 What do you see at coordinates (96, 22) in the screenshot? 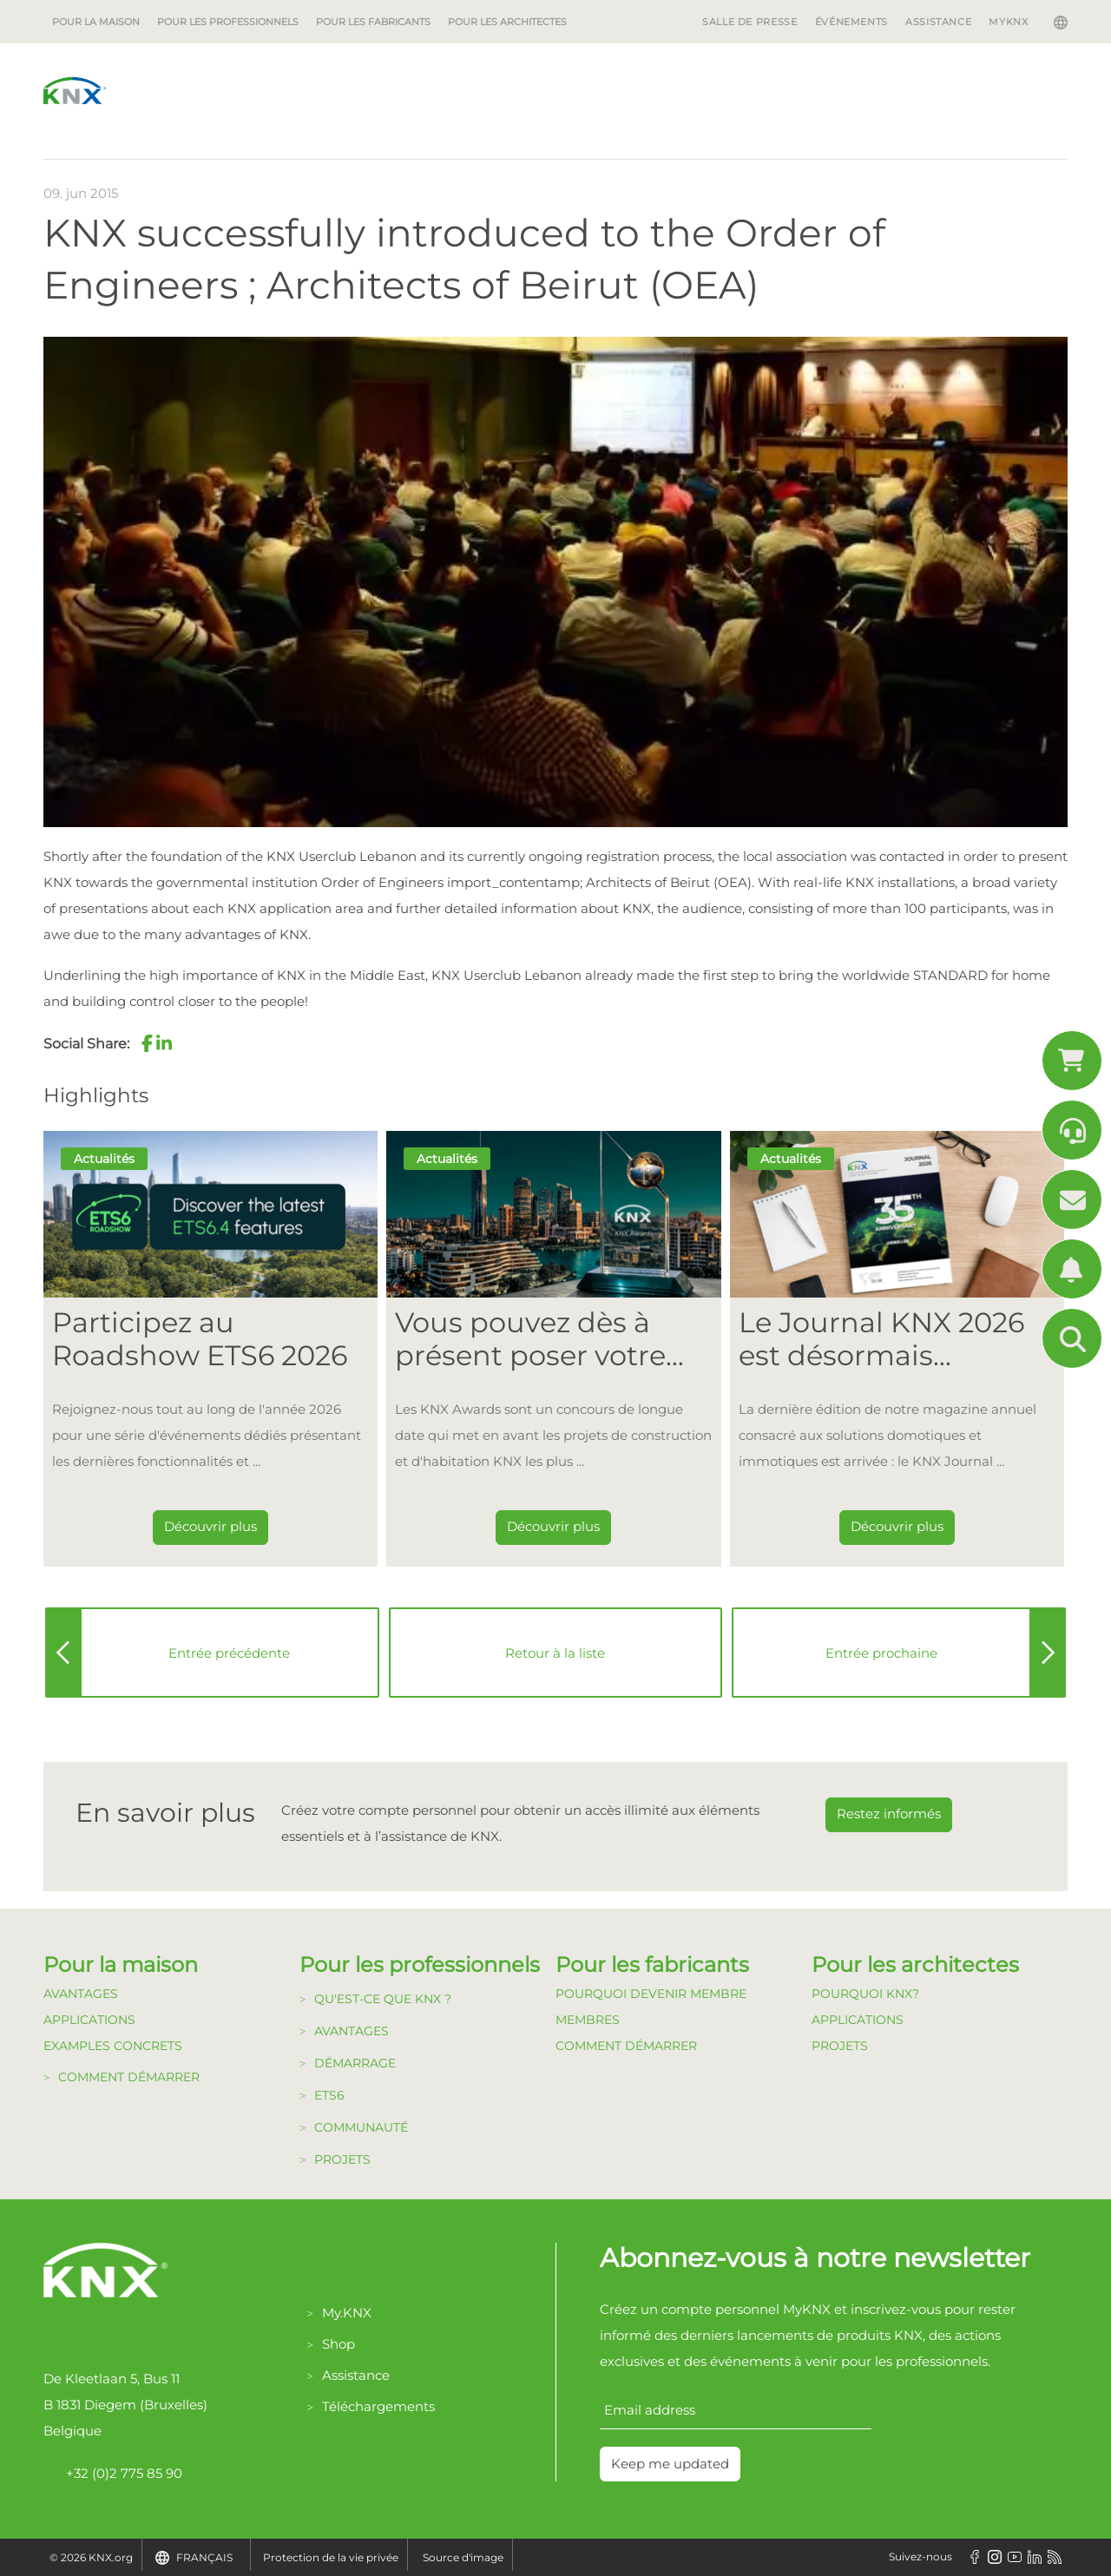
I see `Pour la maison` at bounding box center [96, 22].